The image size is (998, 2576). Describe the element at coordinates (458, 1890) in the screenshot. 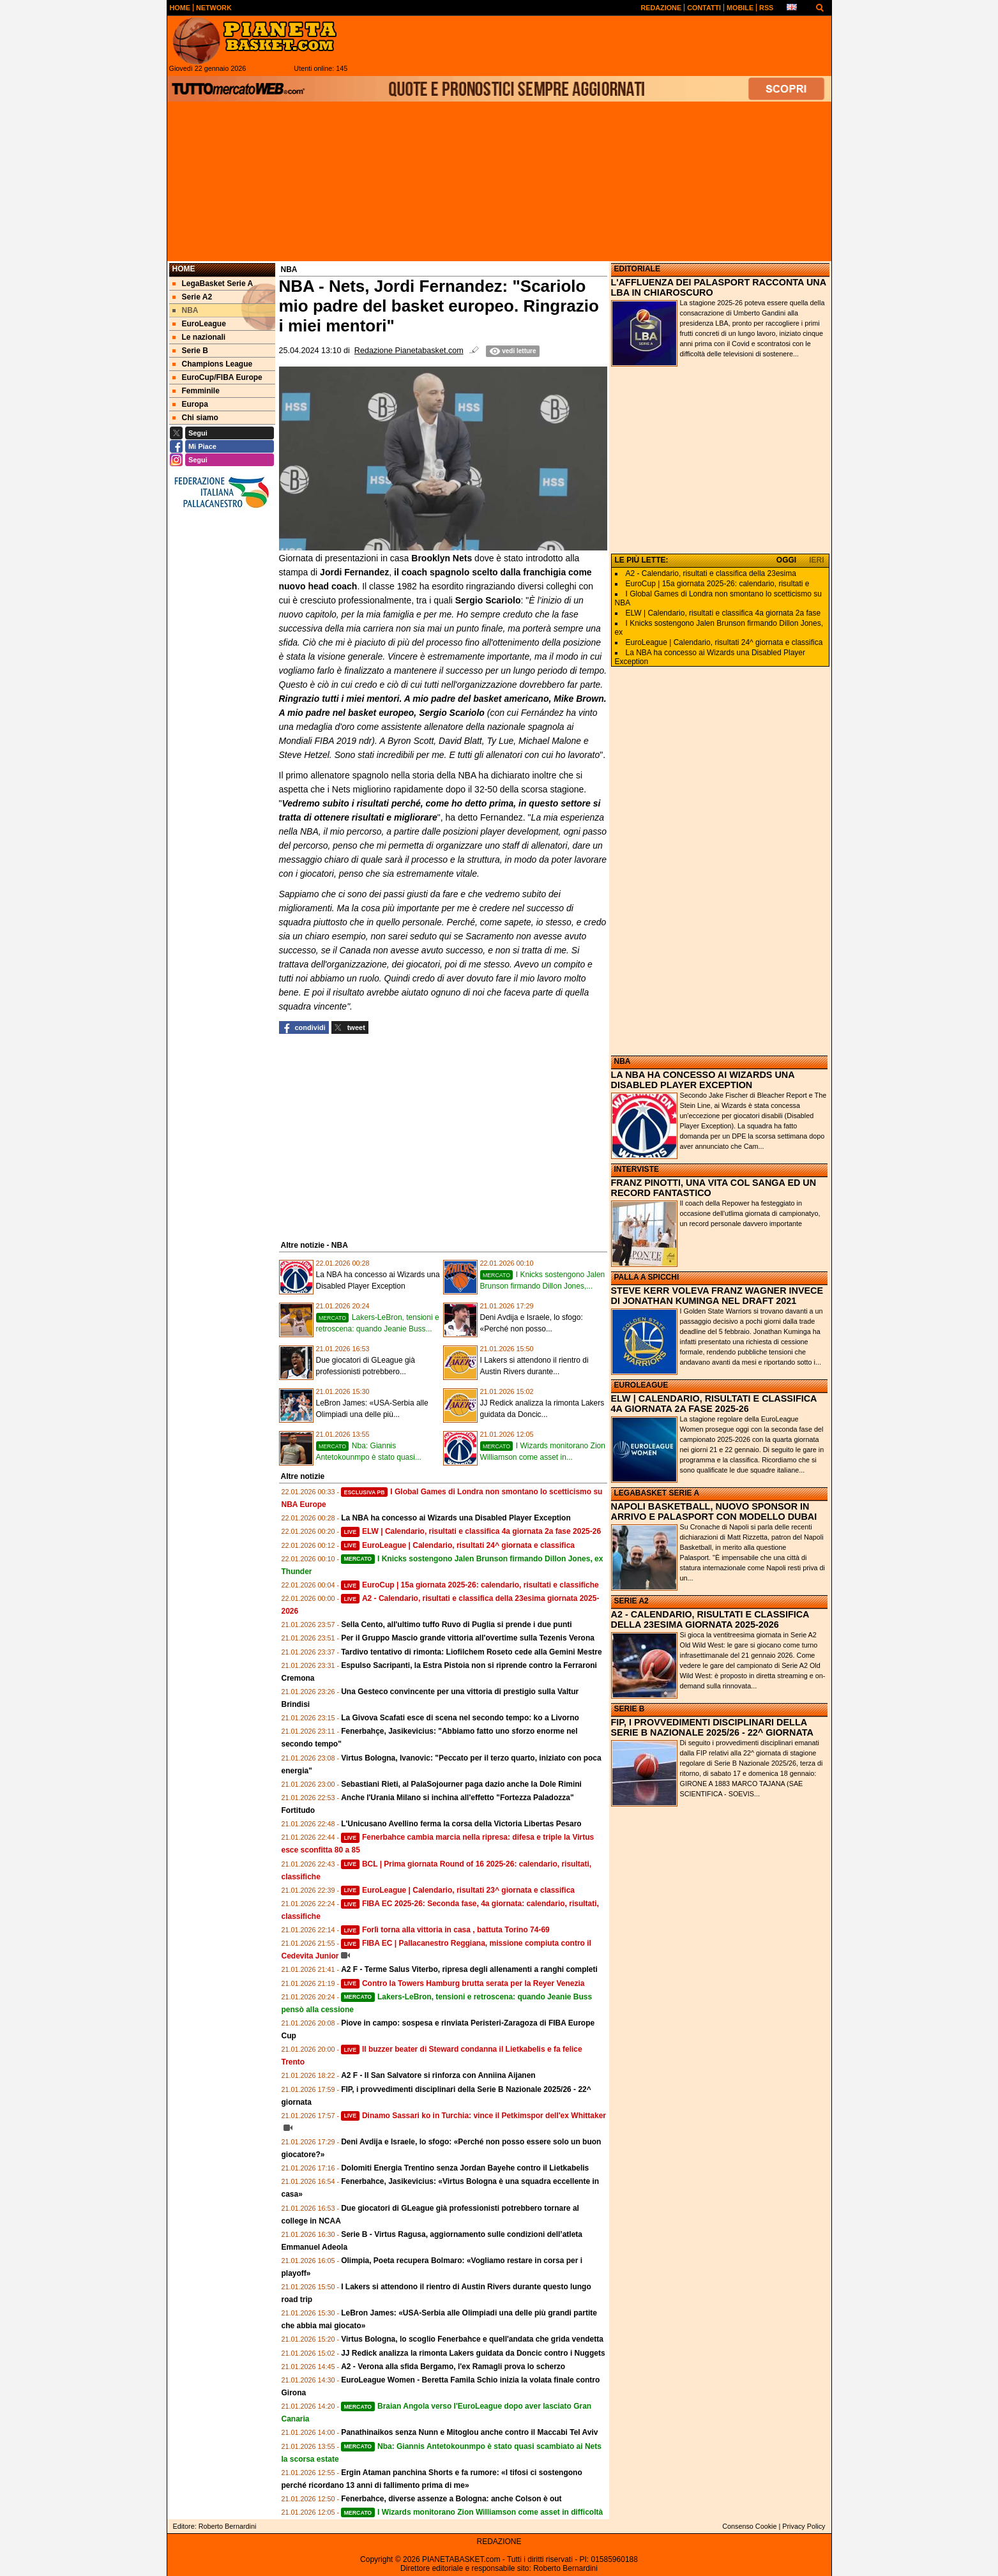

I see `EuroLeague | Calendario, risultati 23^ giornata e classifica` at that location.